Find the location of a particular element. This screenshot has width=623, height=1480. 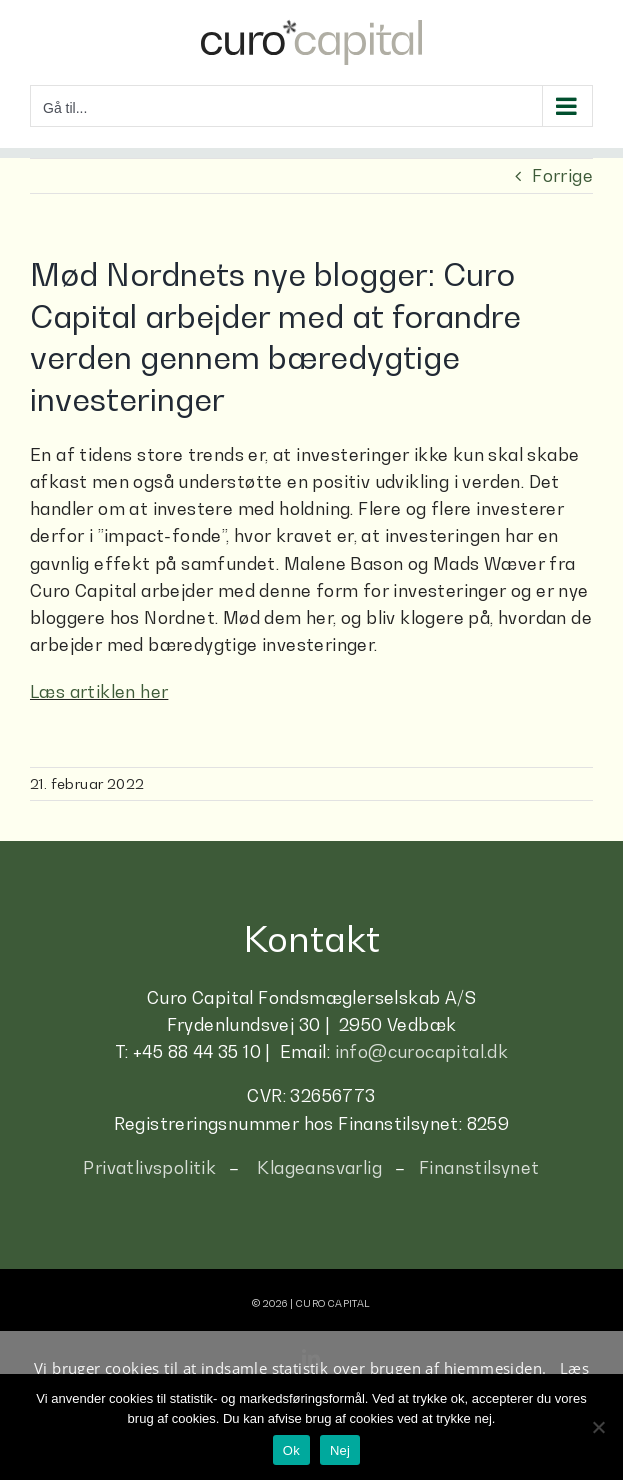

Læs artiklen her is located at coordinates (99, 692).